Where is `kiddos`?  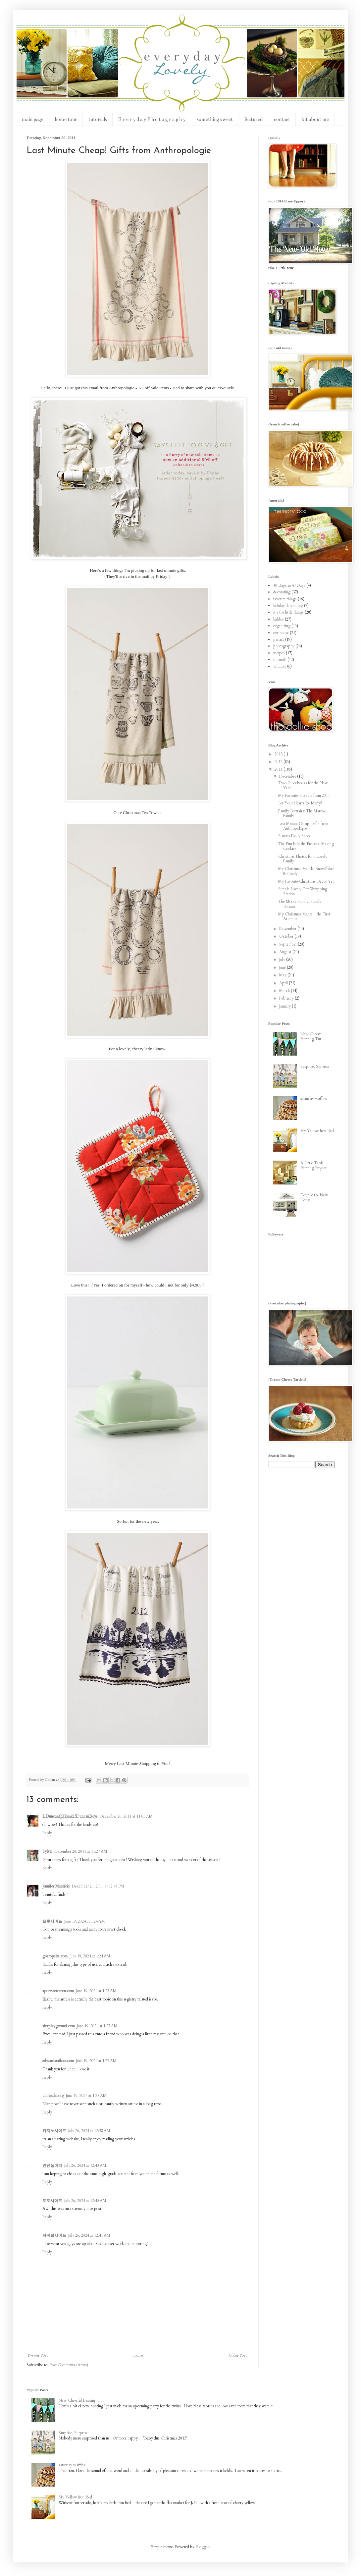
kiddos is located at coordinates (278, 619).